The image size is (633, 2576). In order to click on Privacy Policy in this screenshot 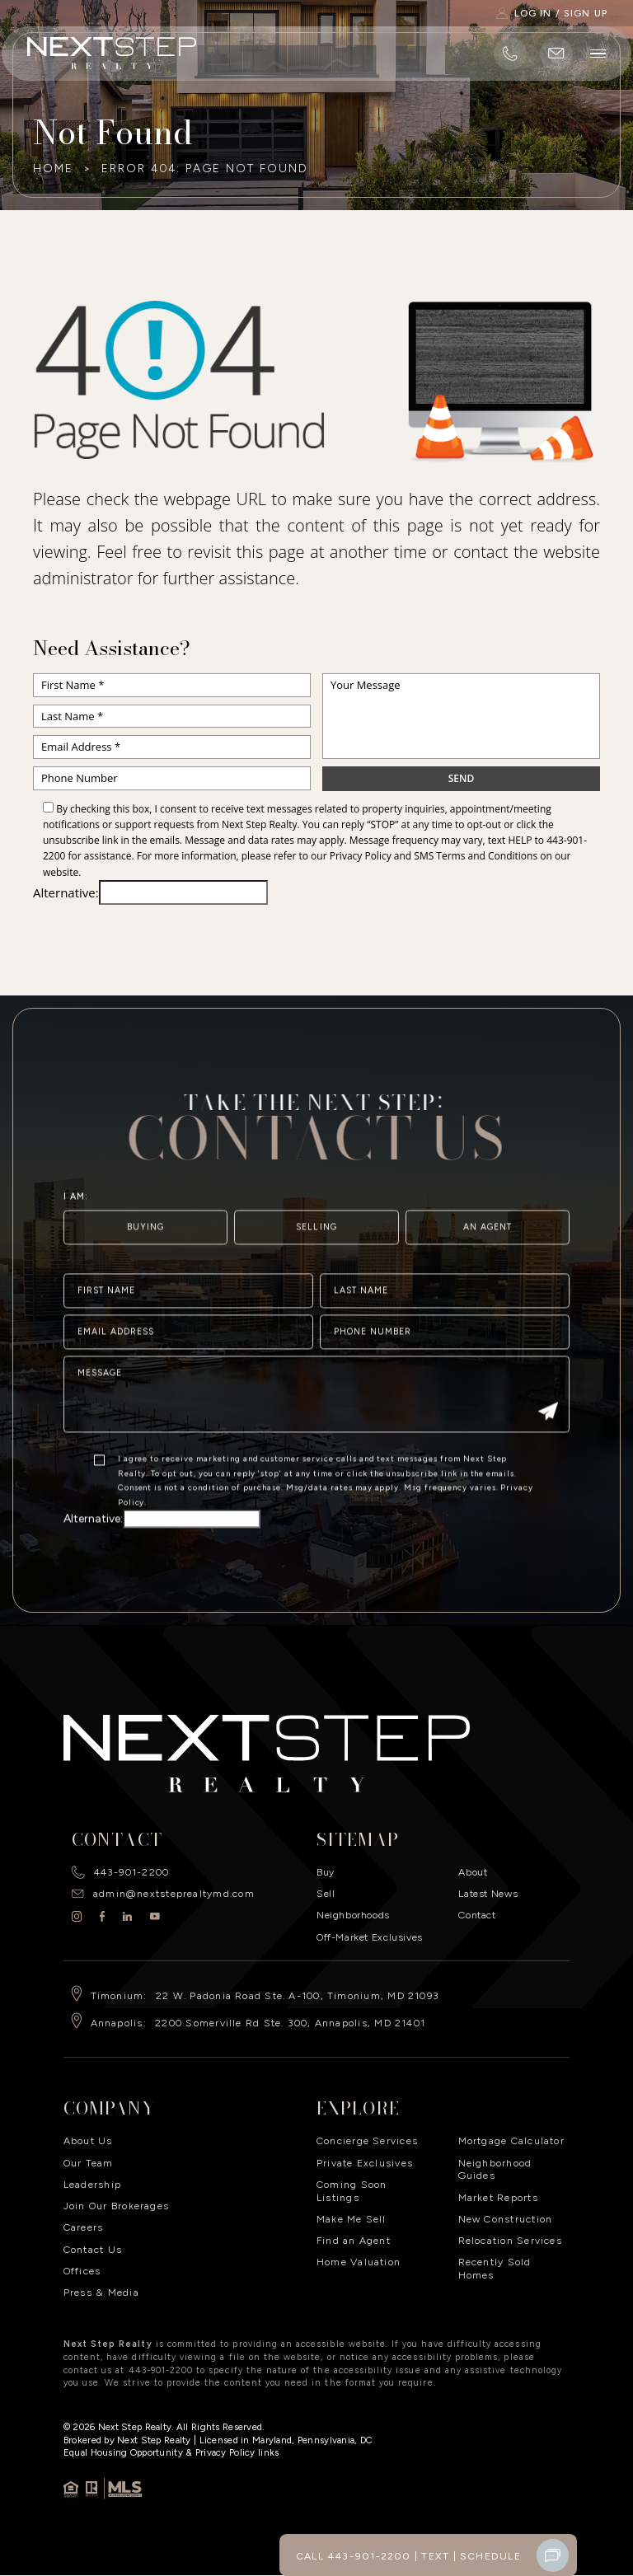, I will do `click(361, 856)`.